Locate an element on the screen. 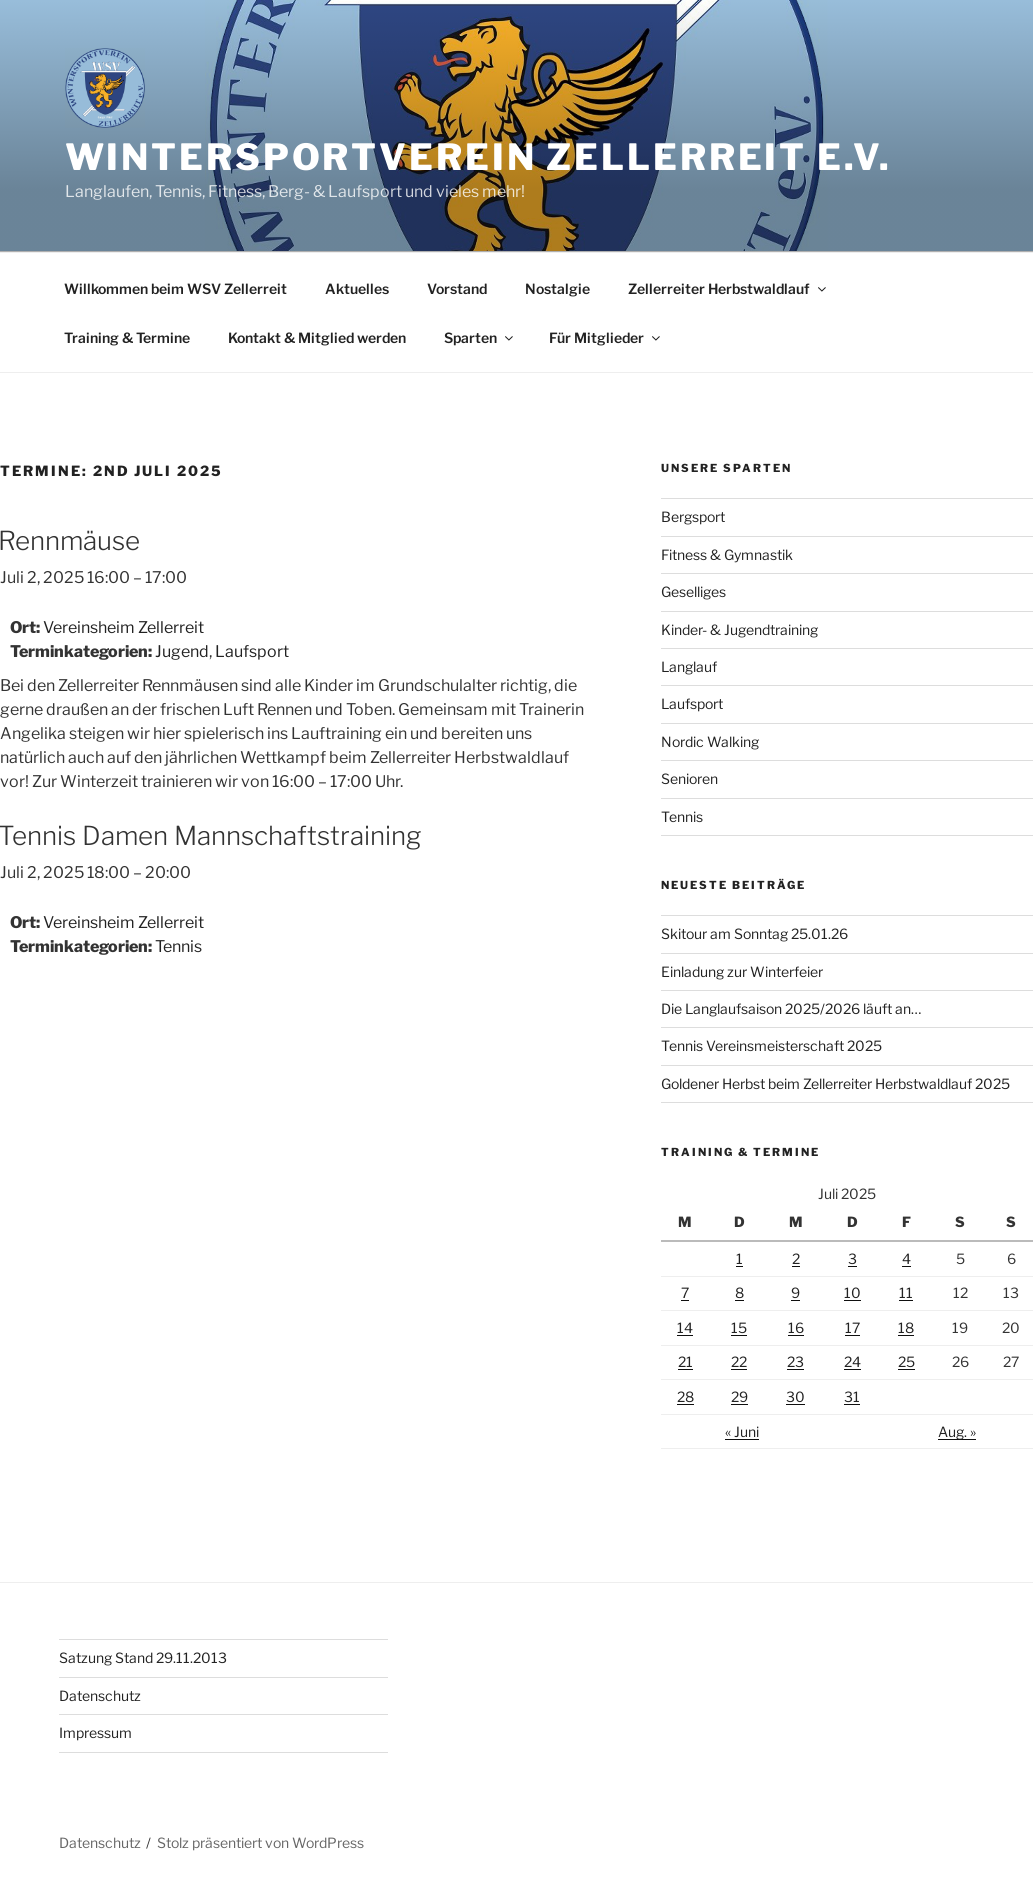 The width and height of the screenshot is (1033, 1890). 21 is located at coordinates (685, 1361).